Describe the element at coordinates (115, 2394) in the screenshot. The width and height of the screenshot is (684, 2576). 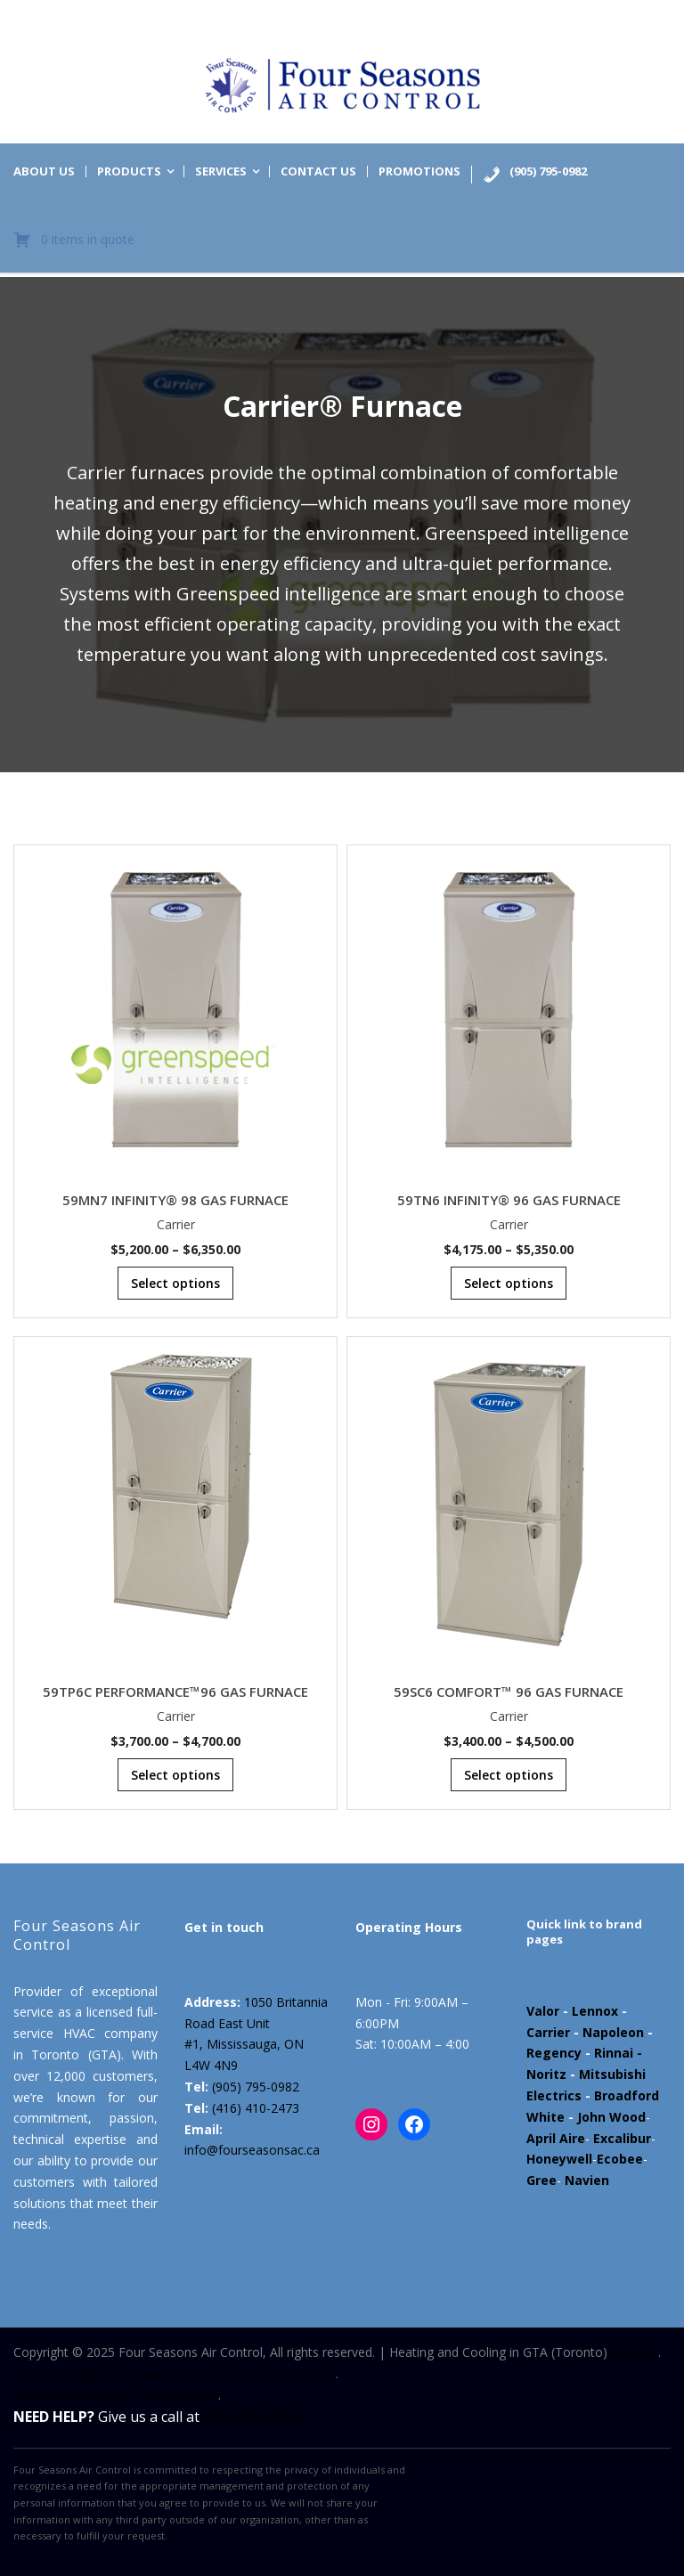
I see `Powered by Marloo Creative Studio` at that location.